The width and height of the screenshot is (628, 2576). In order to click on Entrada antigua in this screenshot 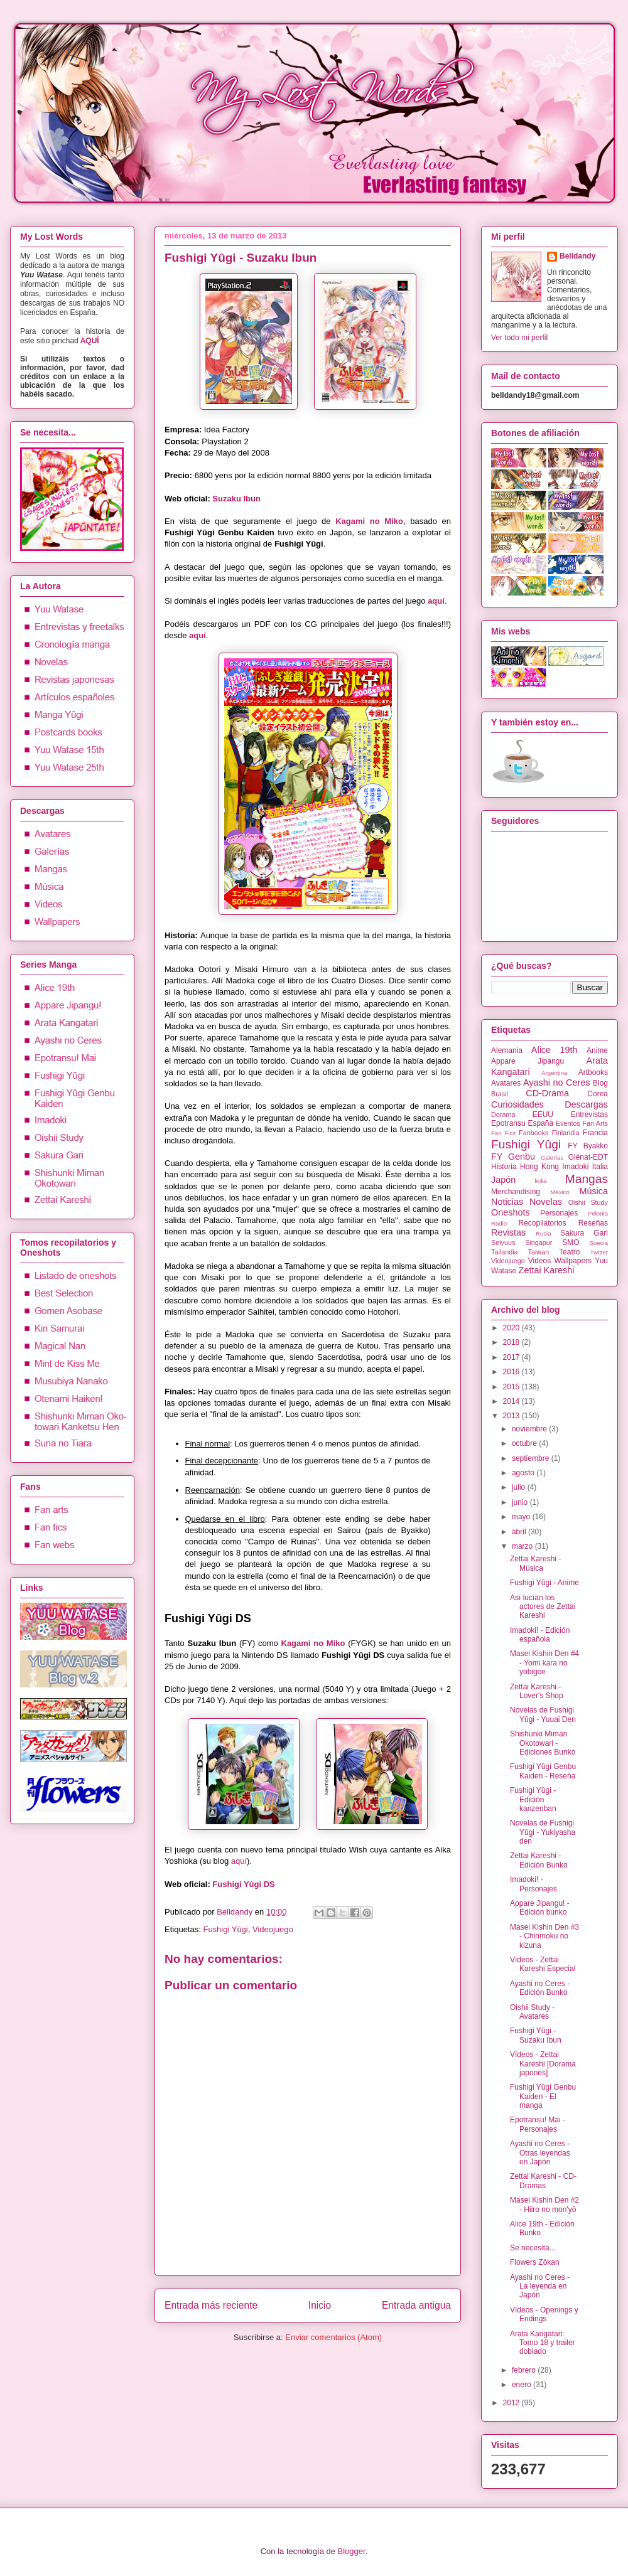, I will do `click(416, 2305)`.